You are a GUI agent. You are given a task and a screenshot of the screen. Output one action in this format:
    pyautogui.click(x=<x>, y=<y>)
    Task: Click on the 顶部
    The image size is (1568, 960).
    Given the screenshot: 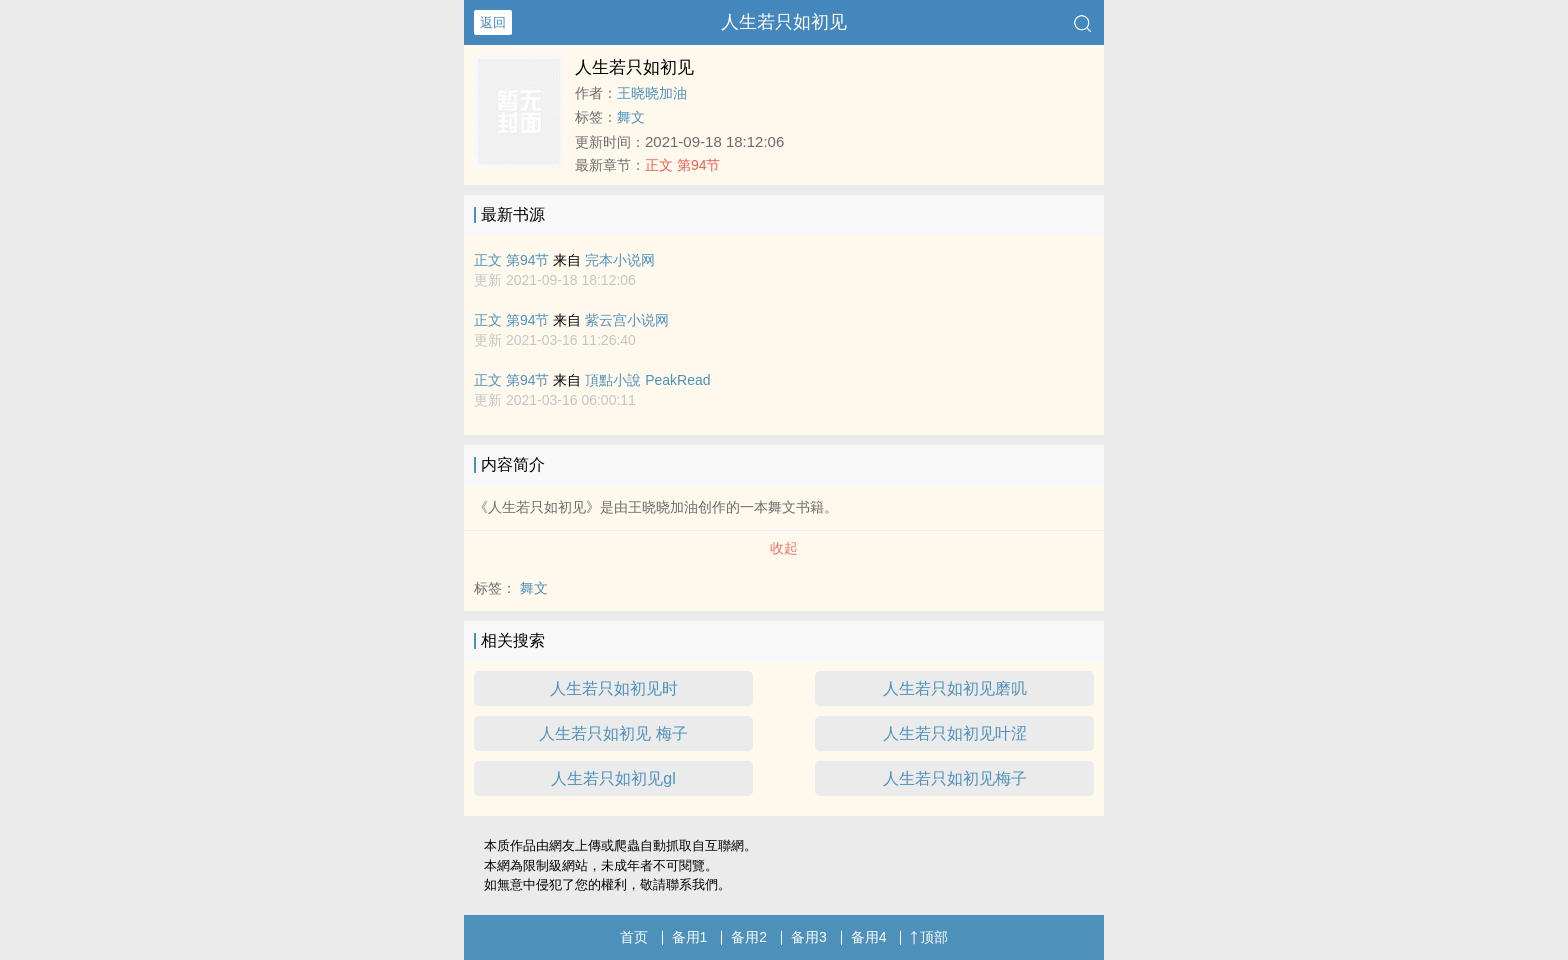 What is the action you would take?
    pyautogui.click(x=929, y=937)
    